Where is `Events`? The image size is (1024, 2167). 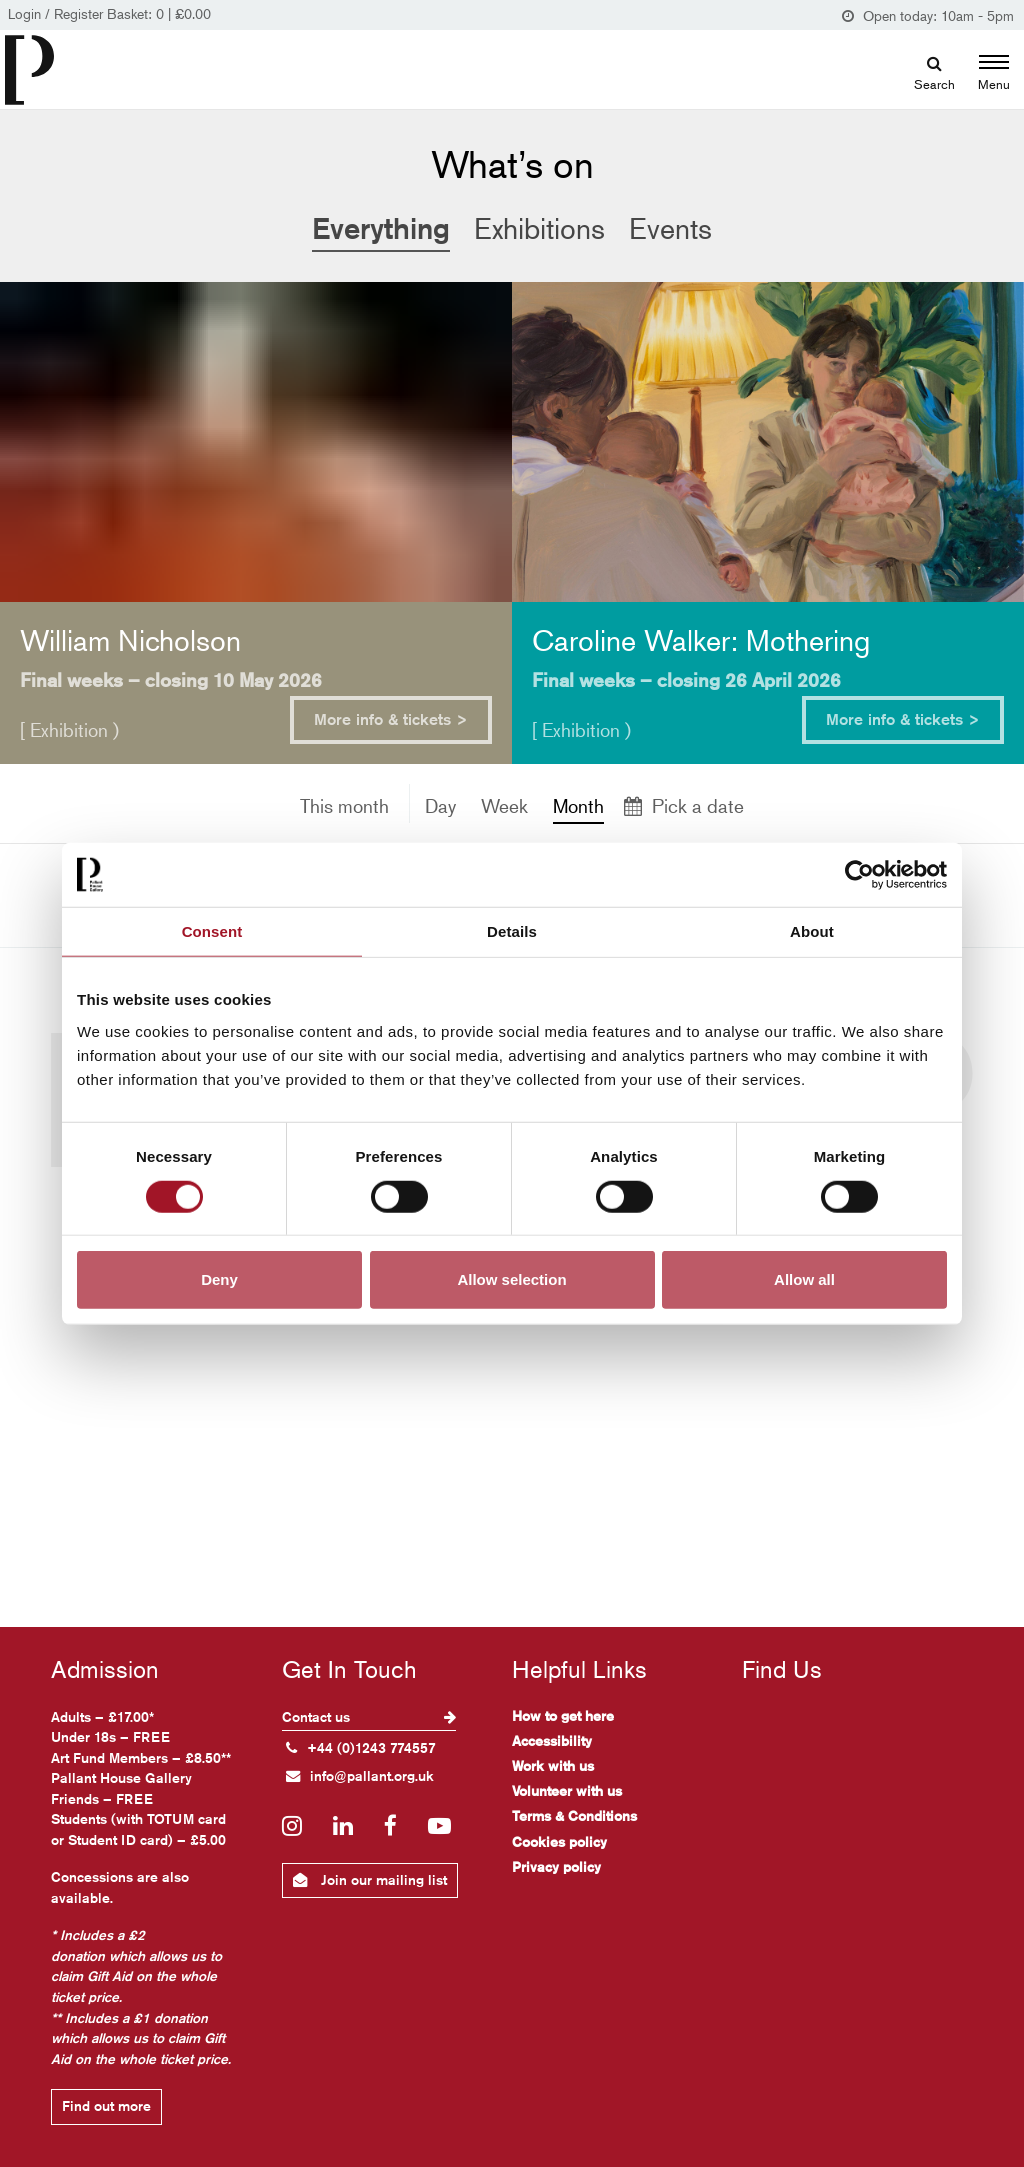
Events is located at coordinates (670, 229).